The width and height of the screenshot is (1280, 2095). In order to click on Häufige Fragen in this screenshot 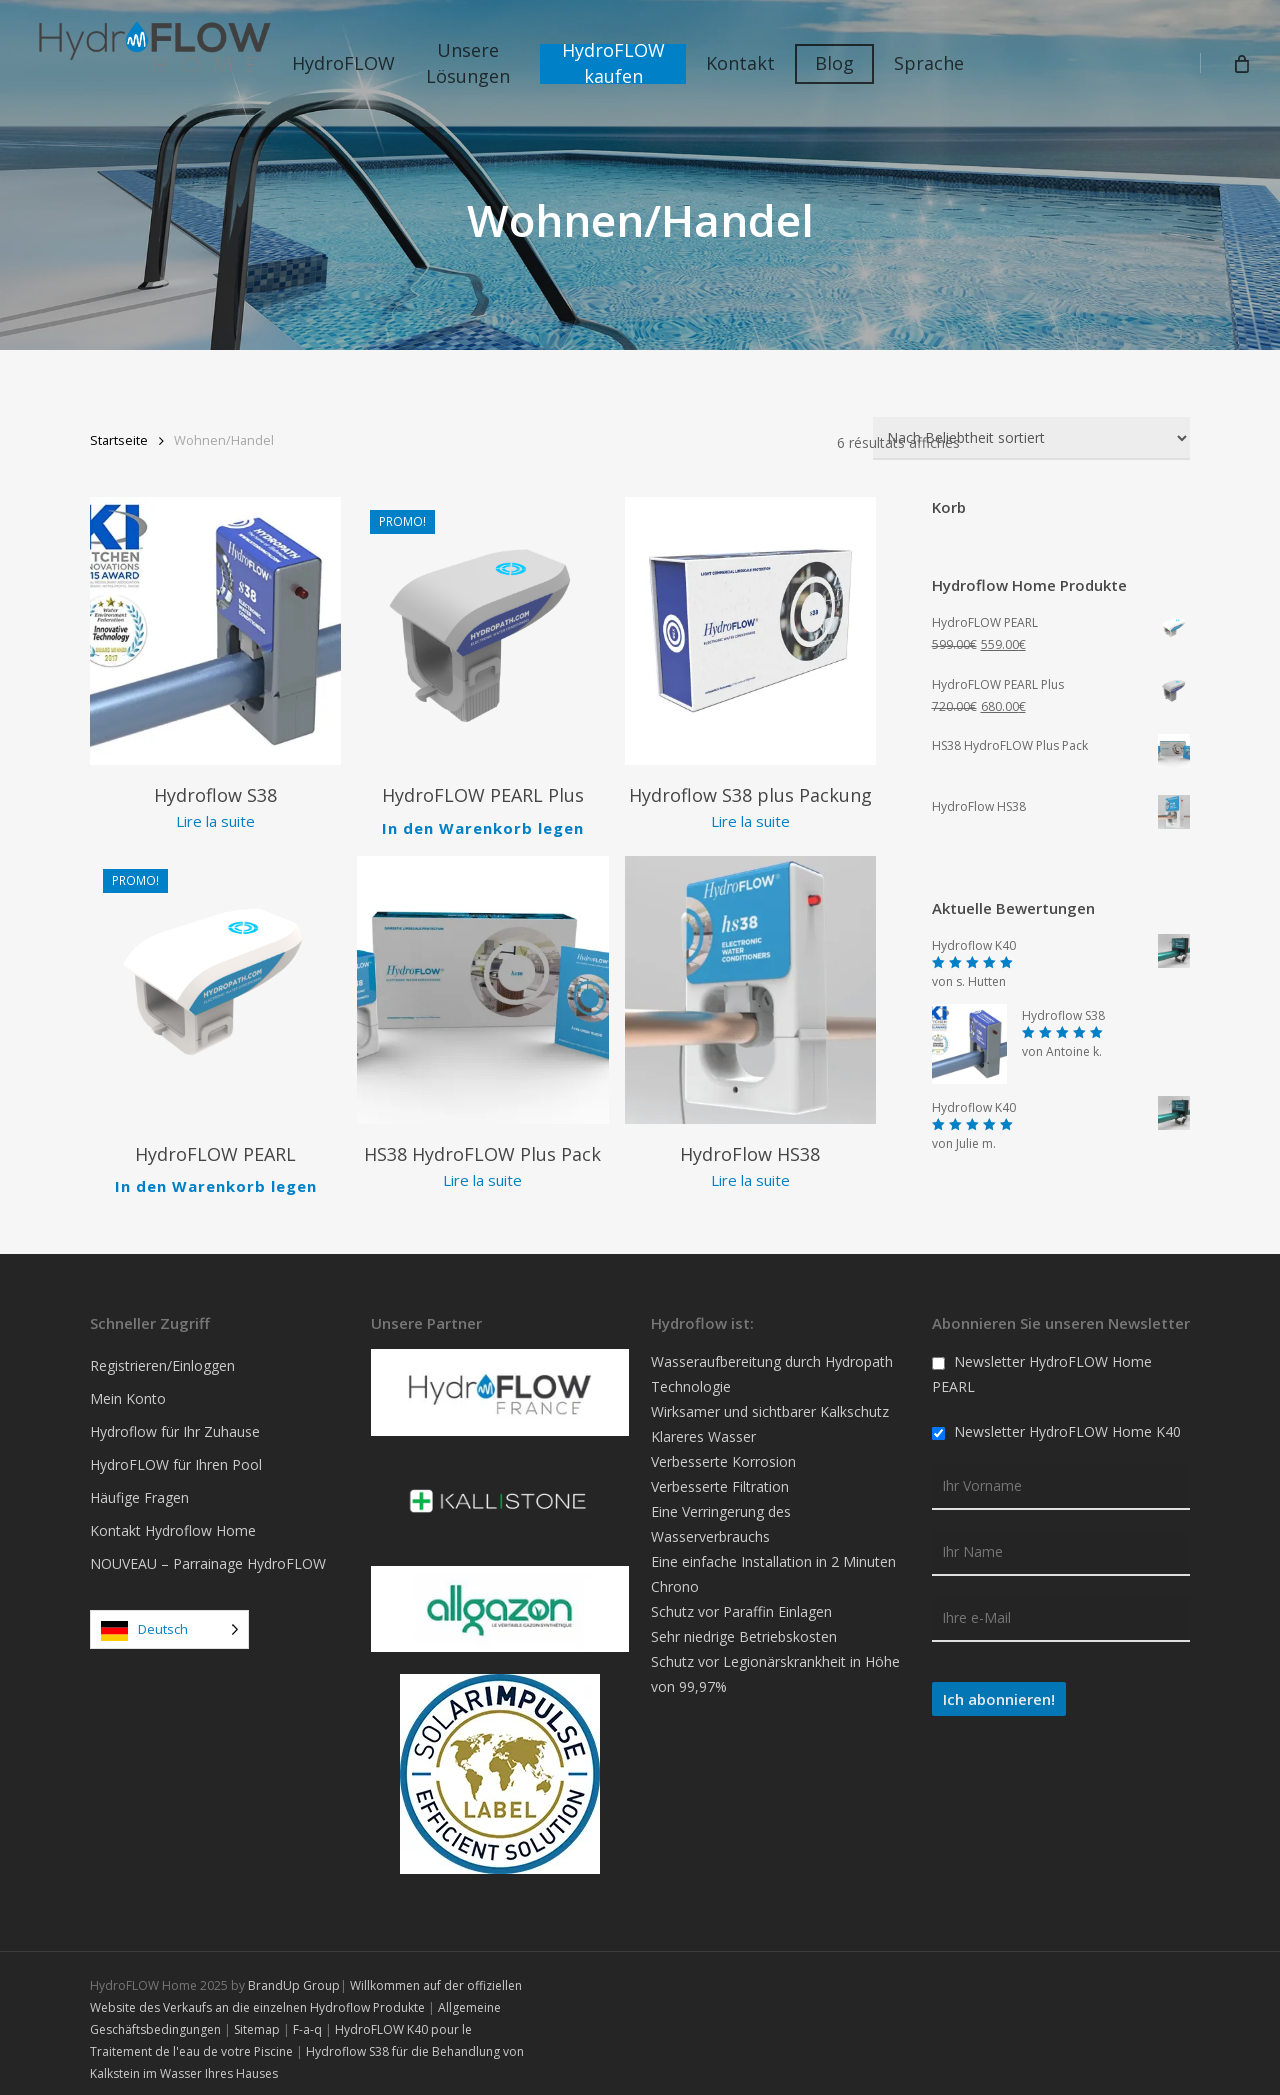, I will do `click(139, 1488)`.